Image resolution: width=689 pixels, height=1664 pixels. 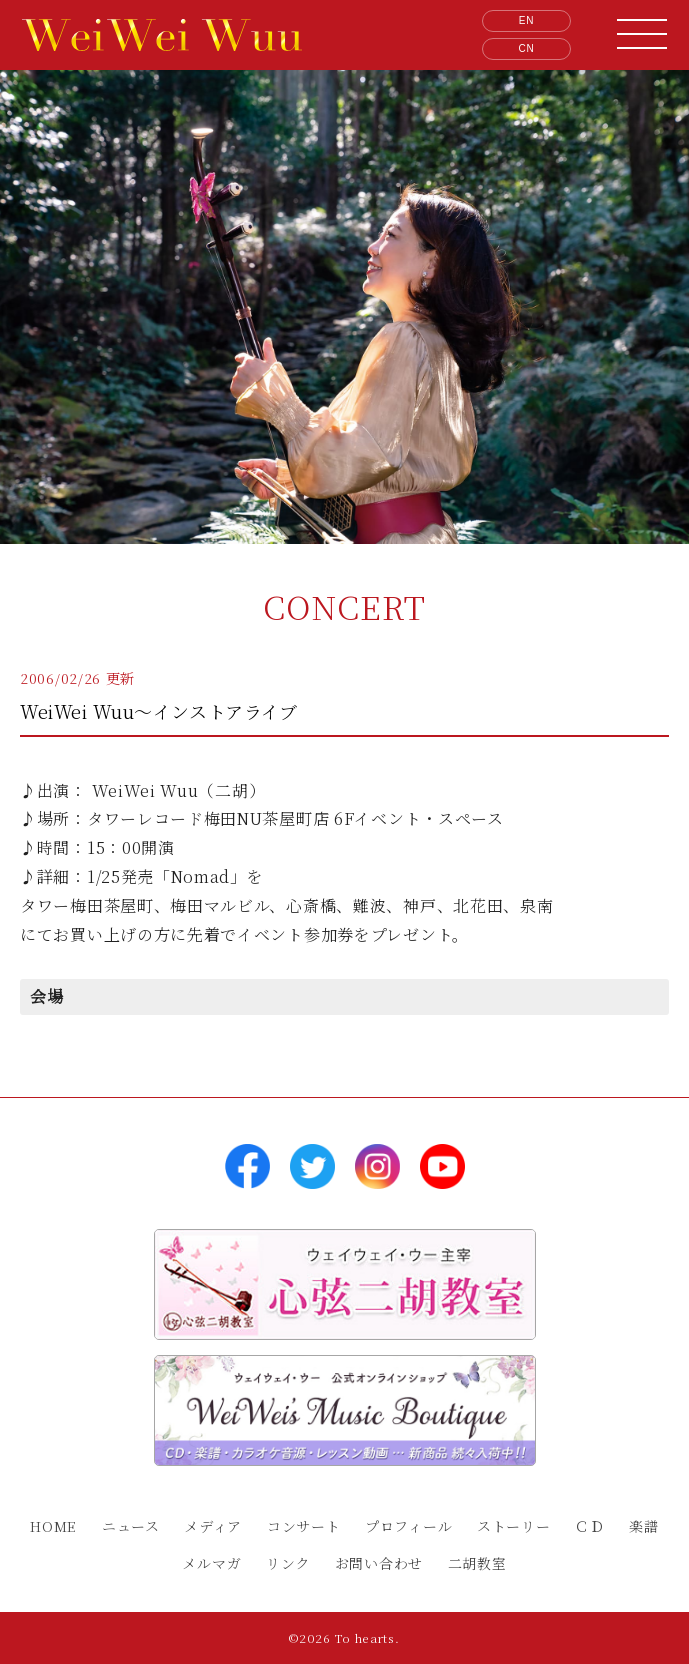 I want to click on お問い合わせ, so click(x=379, y=1563).